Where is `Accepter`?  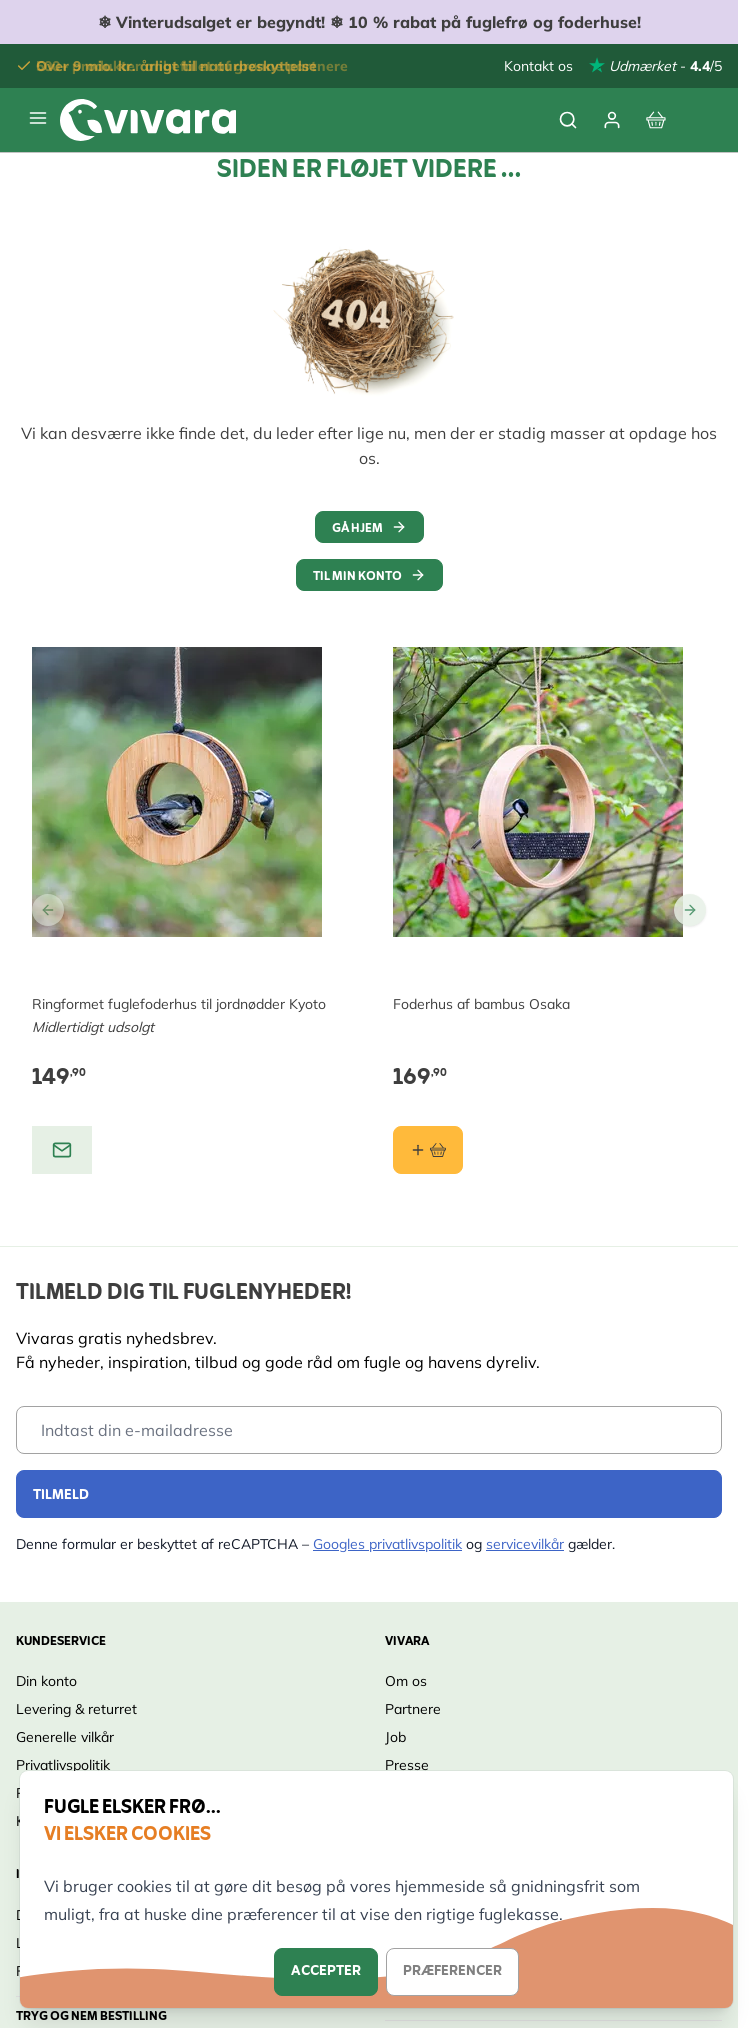 Accepter is located at coordinates (326, 1971).